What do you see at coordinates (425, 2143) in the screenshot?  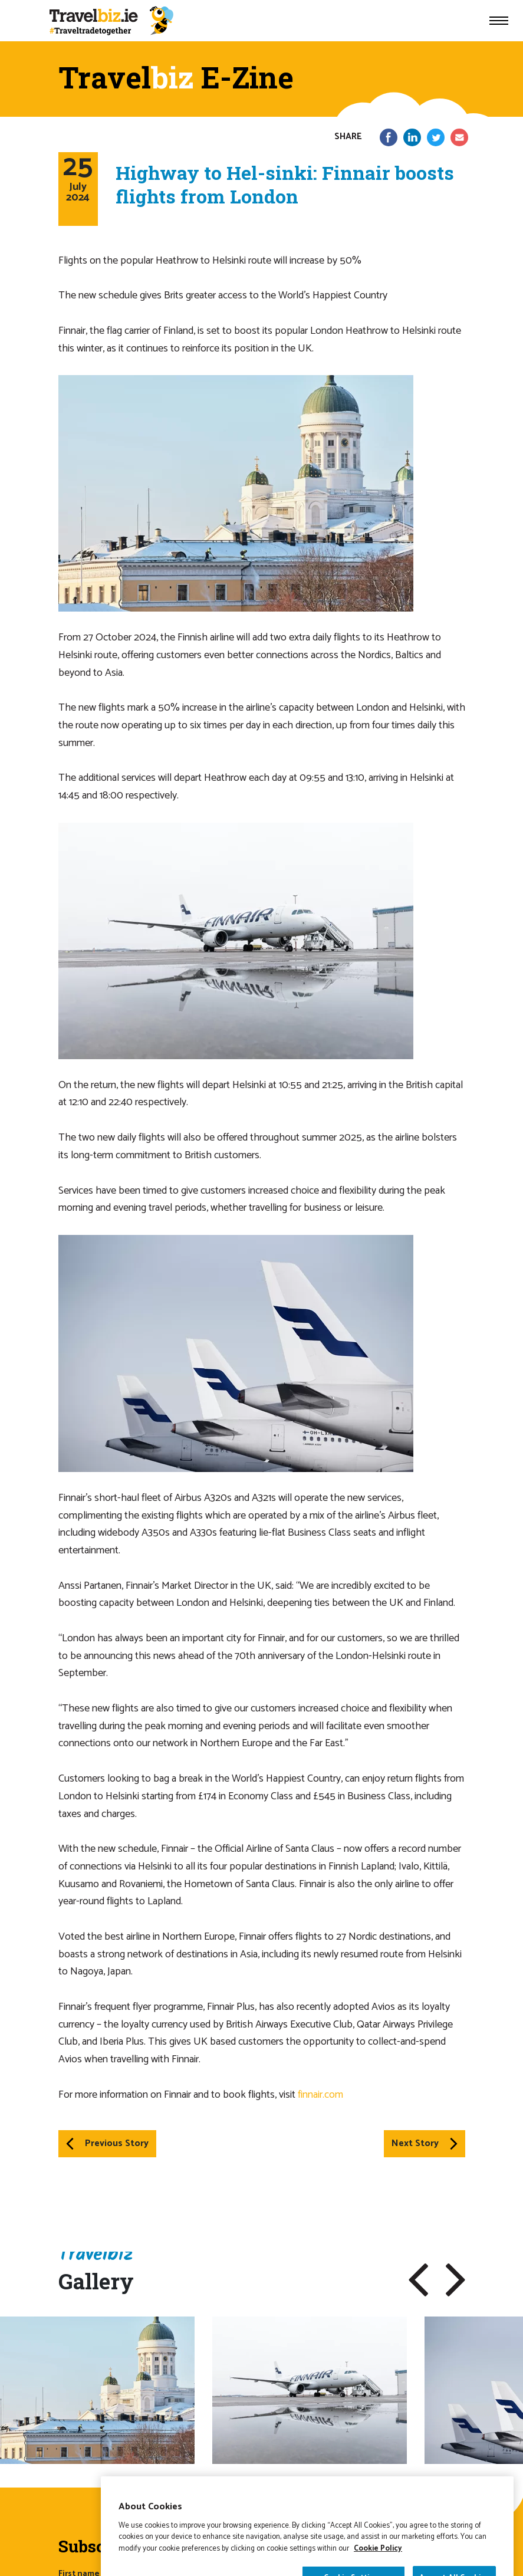 I see `Next Story` at bounding box center [425, 2143].